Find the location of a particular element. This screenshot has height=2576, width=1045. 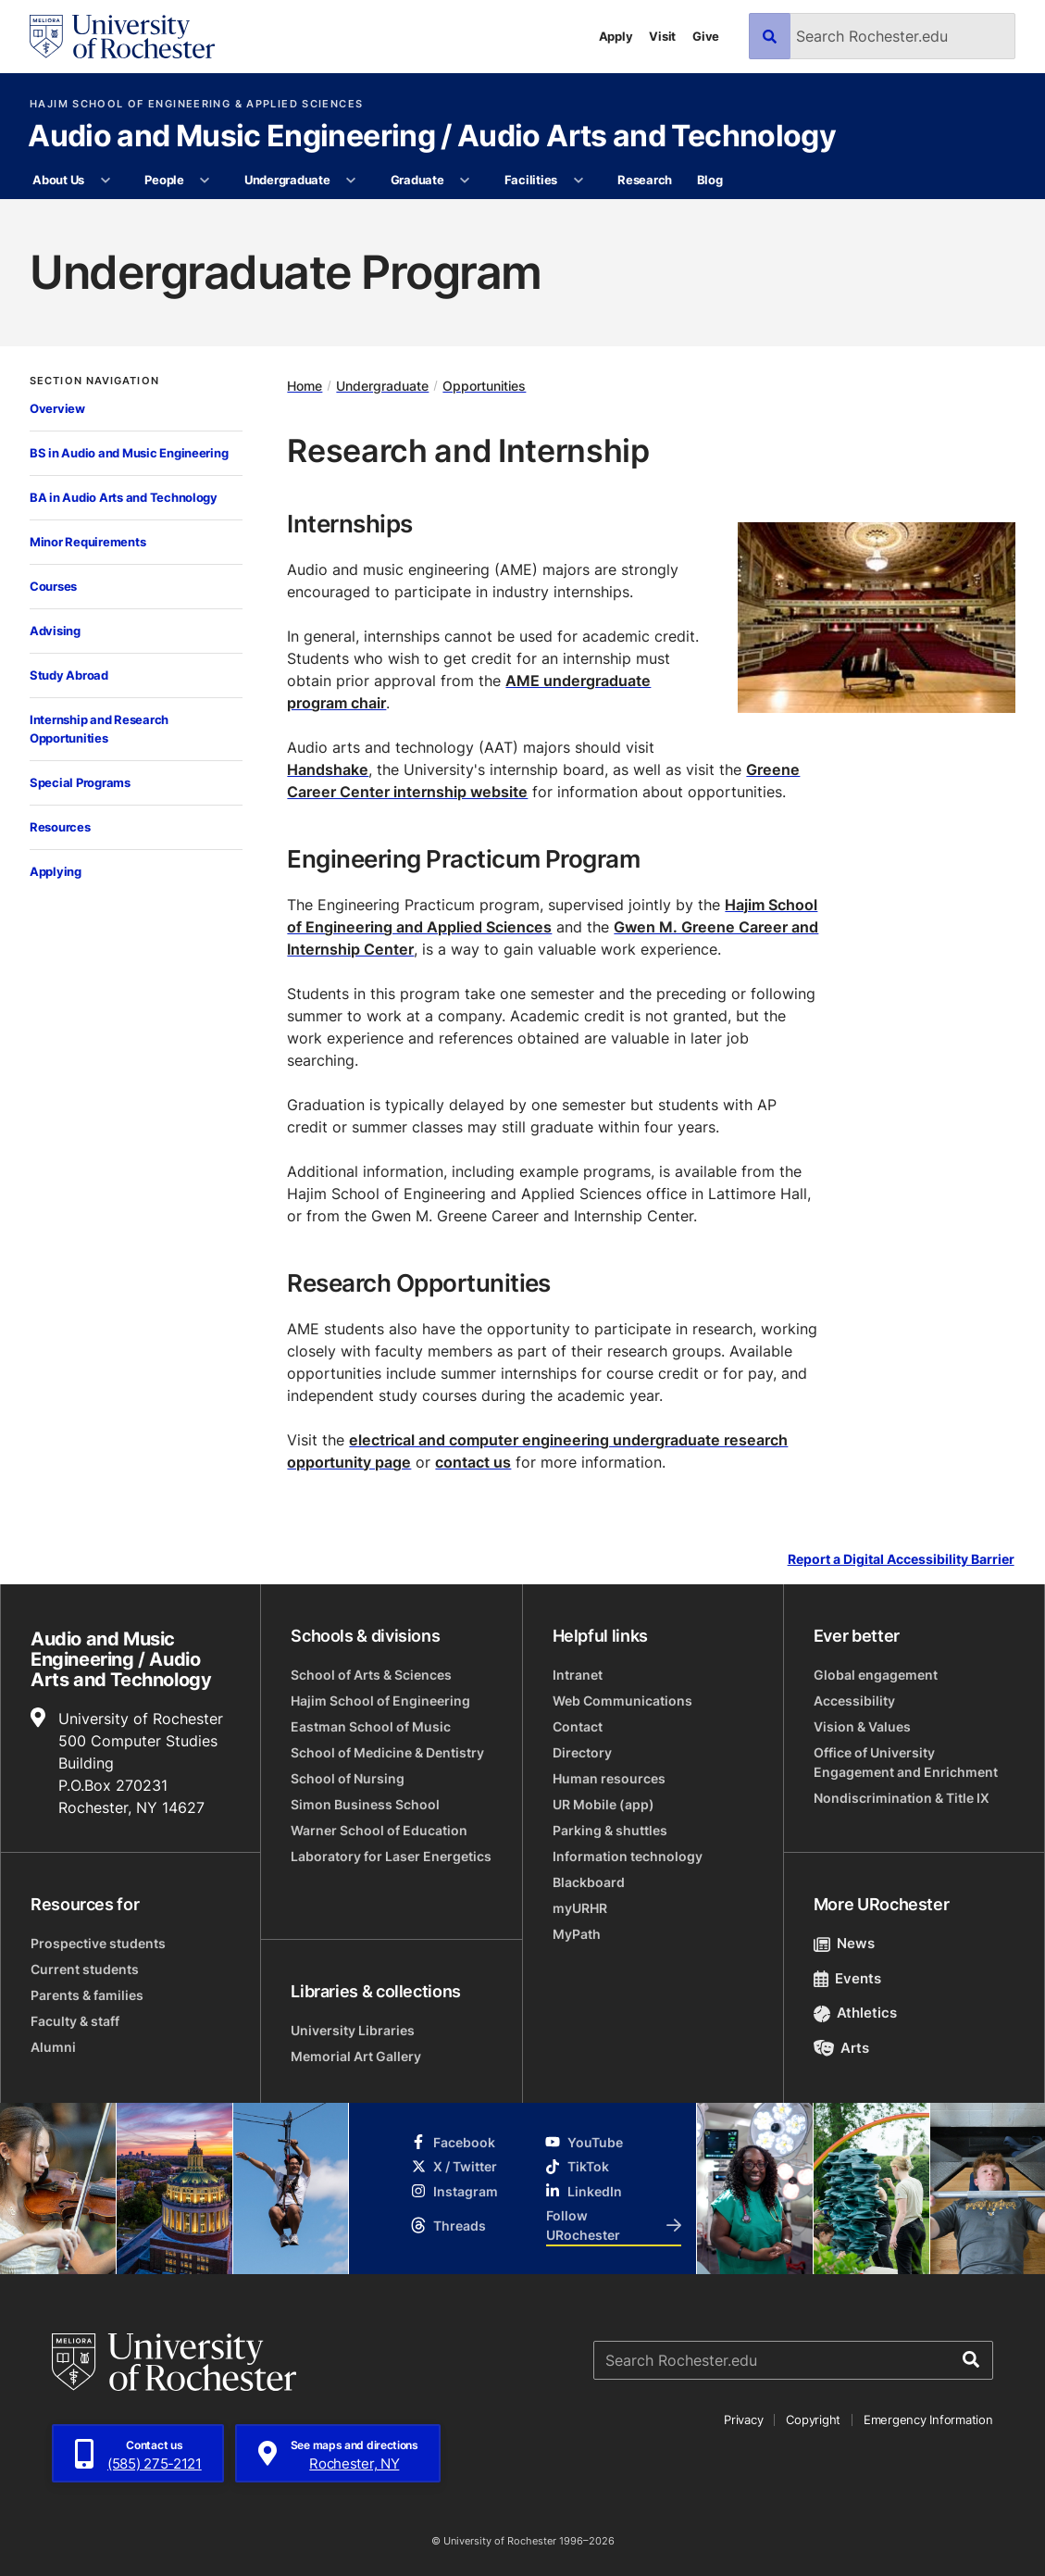

Warner School of Education is located at coordinates (379, 1830).